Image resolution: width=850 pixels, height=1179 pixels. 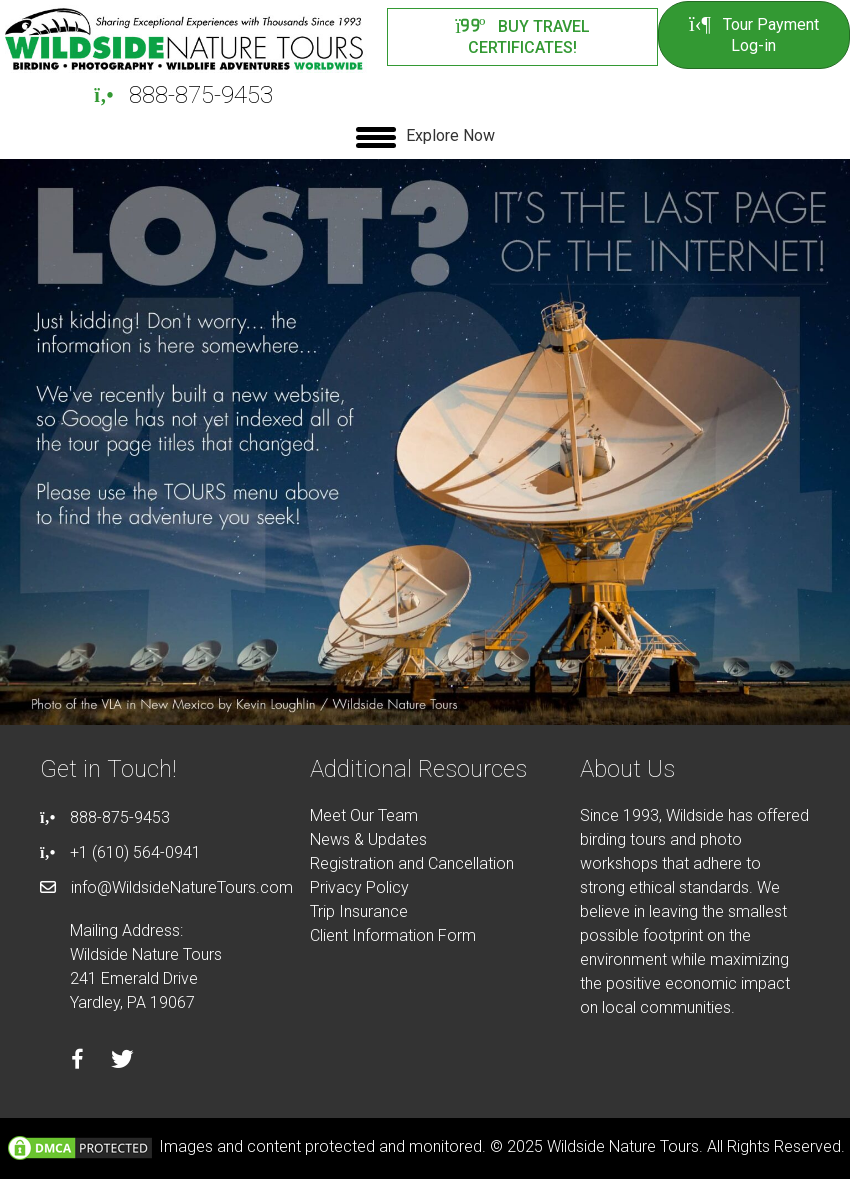 I want to click on Client Information Form, so click(x=393, y=935).